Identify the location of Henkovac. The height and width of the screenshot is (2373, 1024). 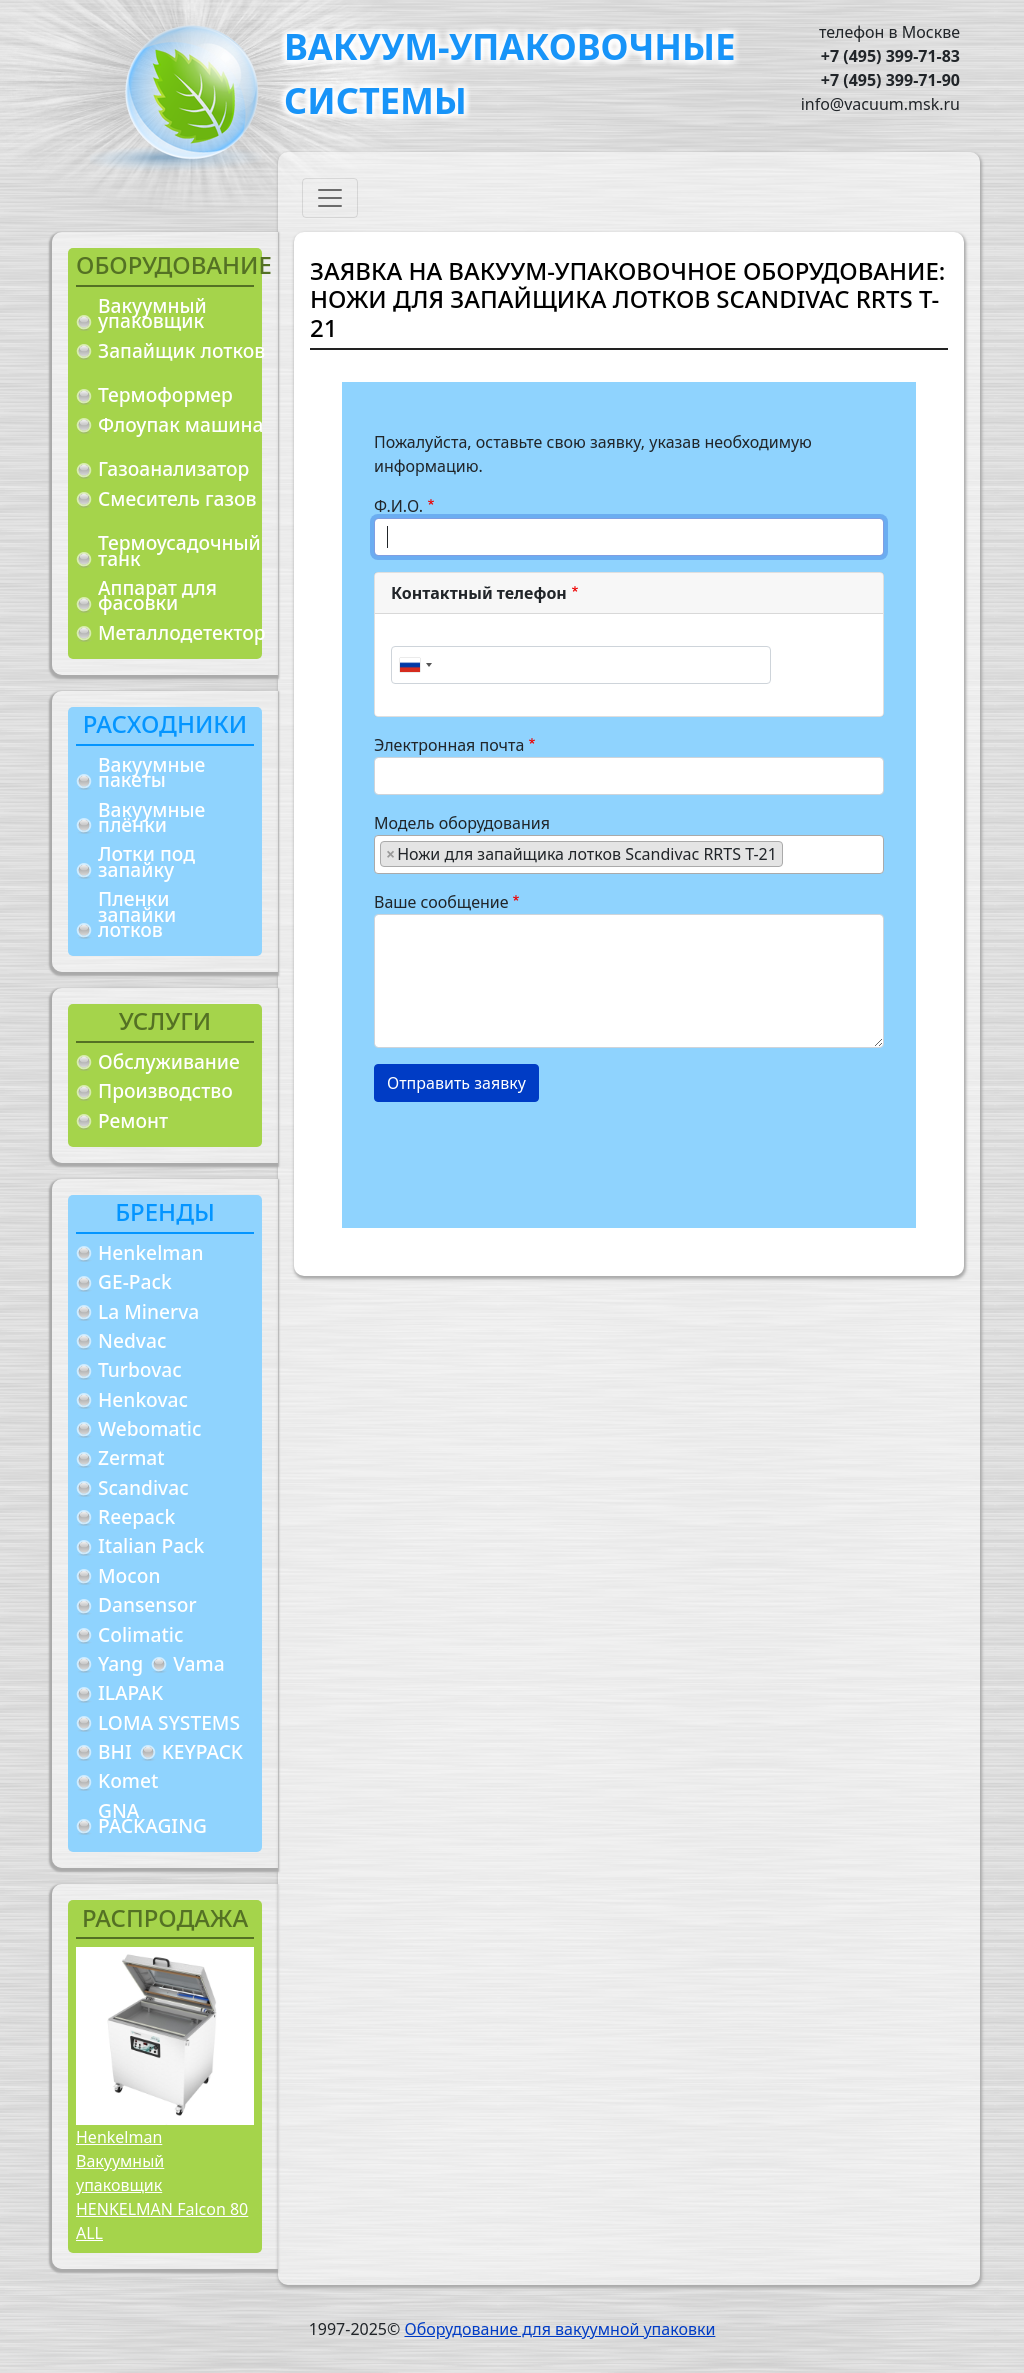
(143, 1399).